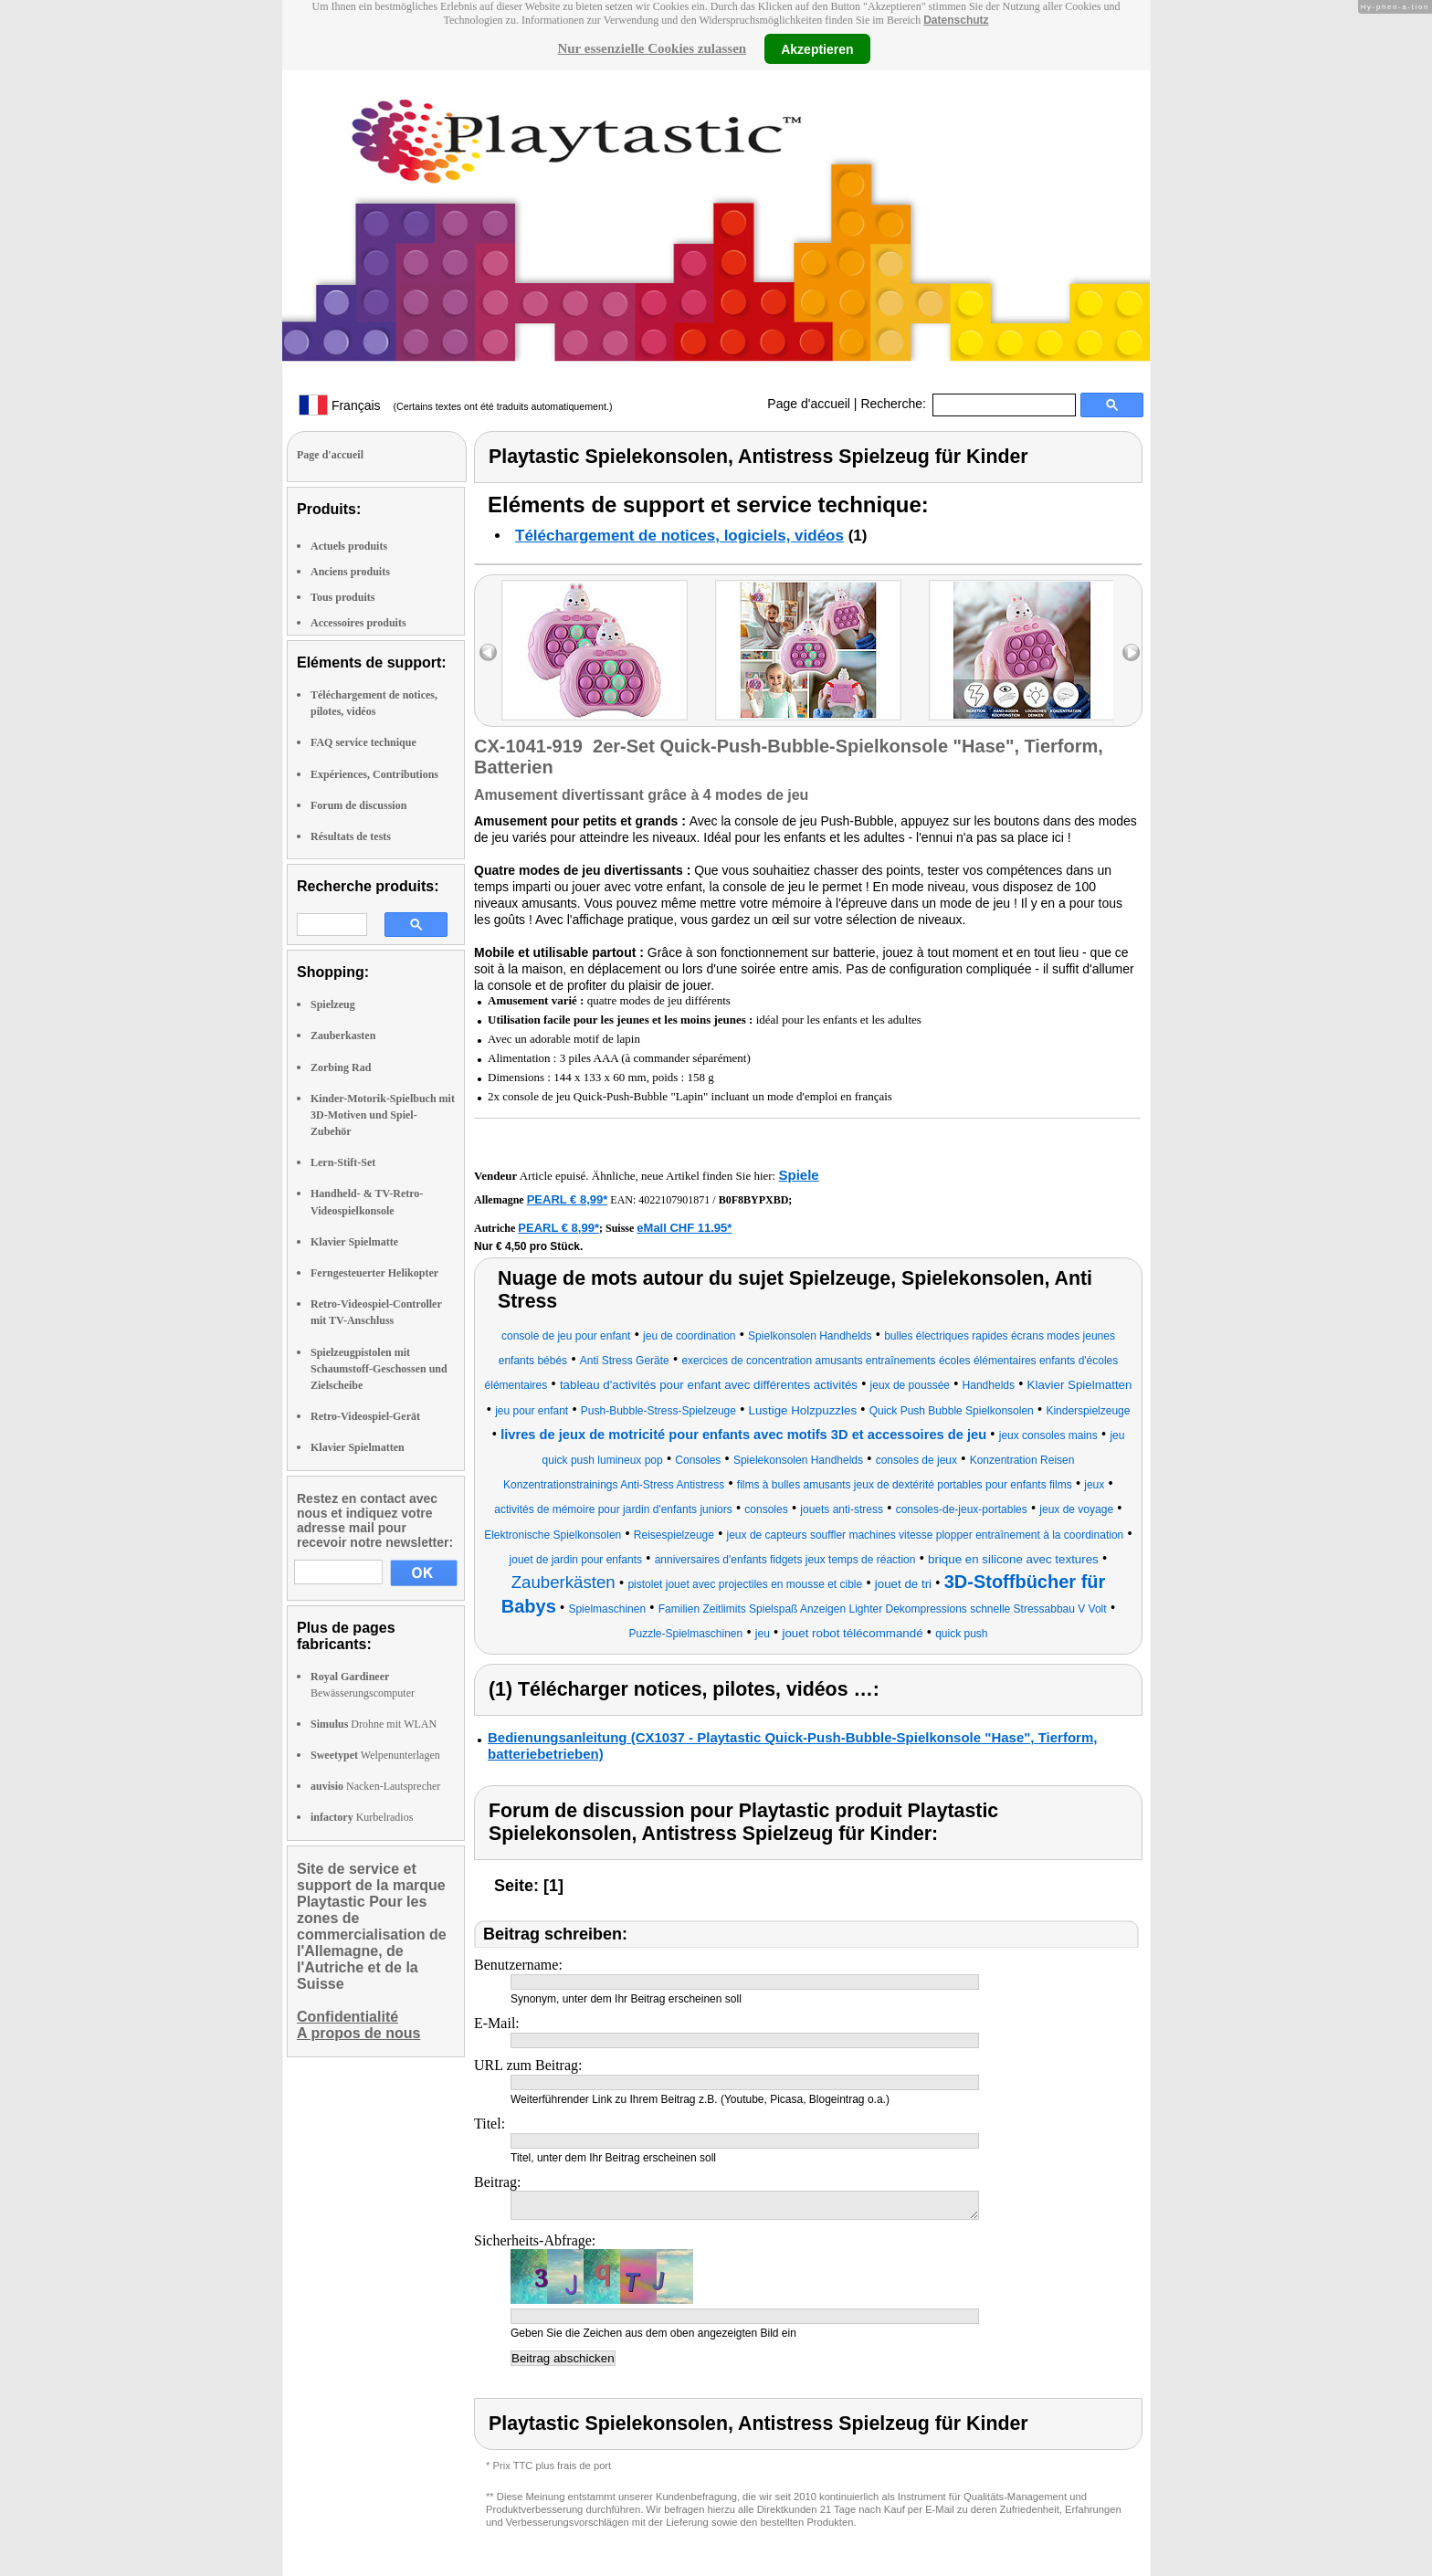 This screenshot has width=1432, height=2576. What do you see at coordinates (808, 403) in the screenshot?
I see `Page d'accueil` at bounding box center [808, 403].